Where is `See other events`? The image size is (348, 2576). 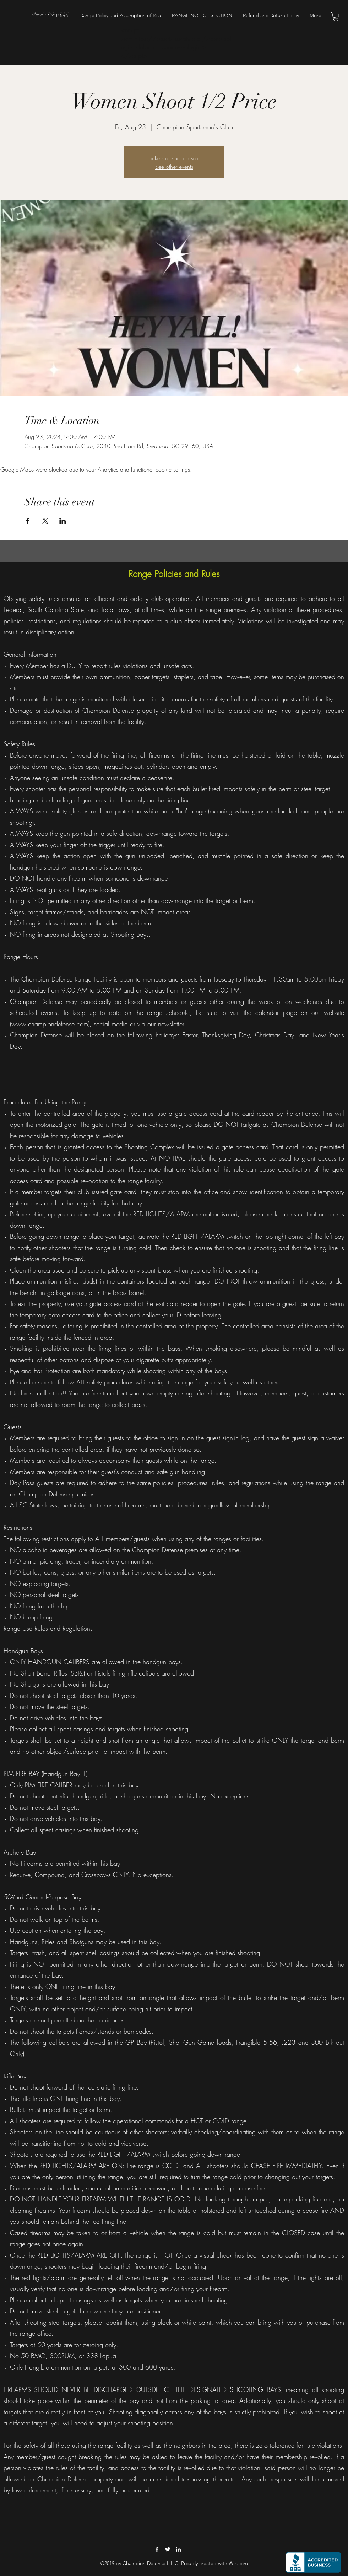 See other events is located at coordinates (174, 167).